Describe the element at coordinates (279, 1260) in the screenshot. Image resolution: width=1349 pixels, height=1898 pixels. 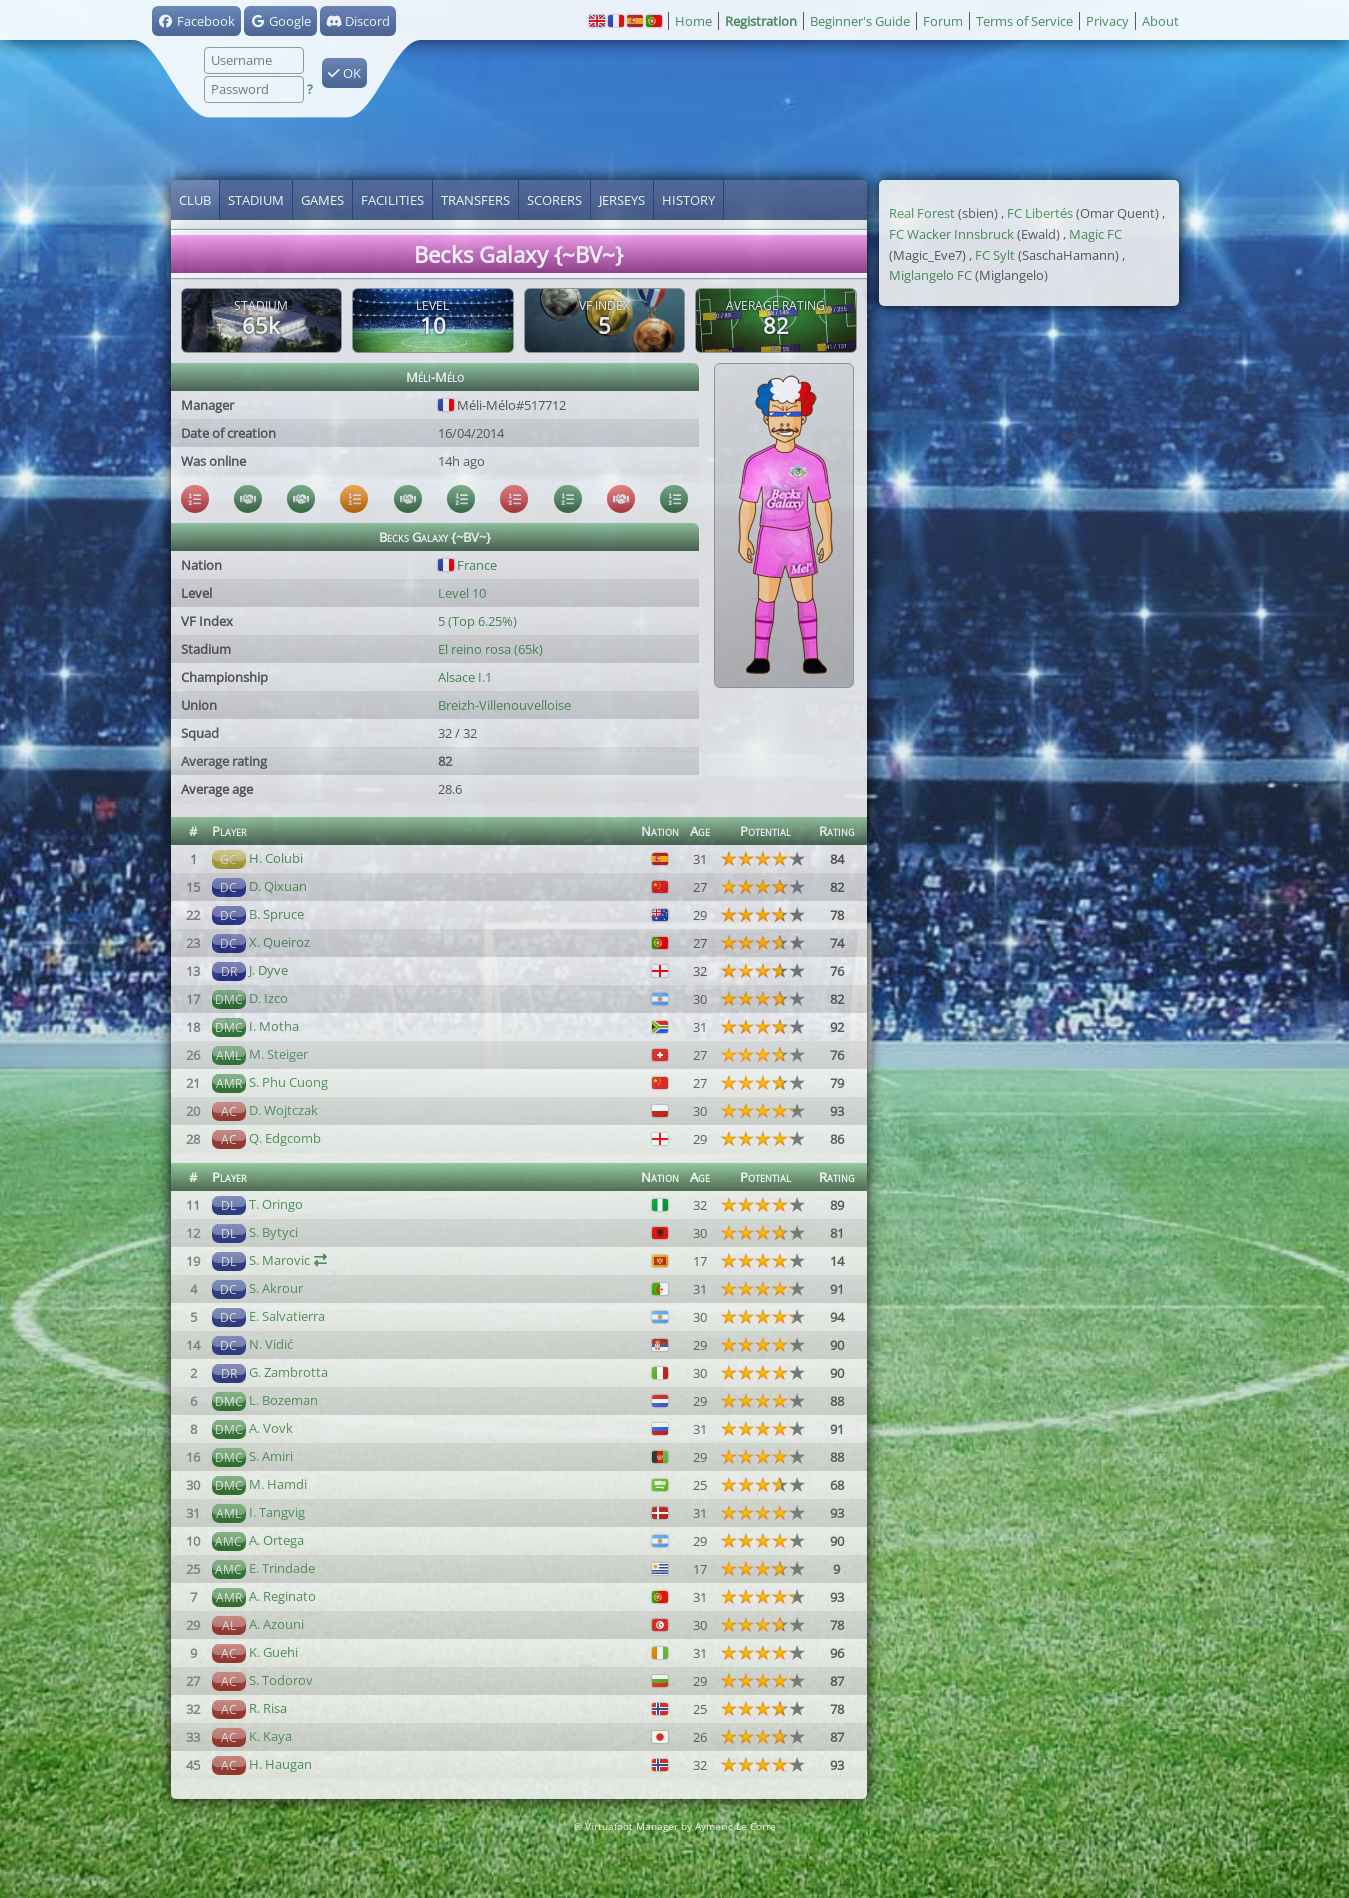
I see `S. Marovic` at that location.